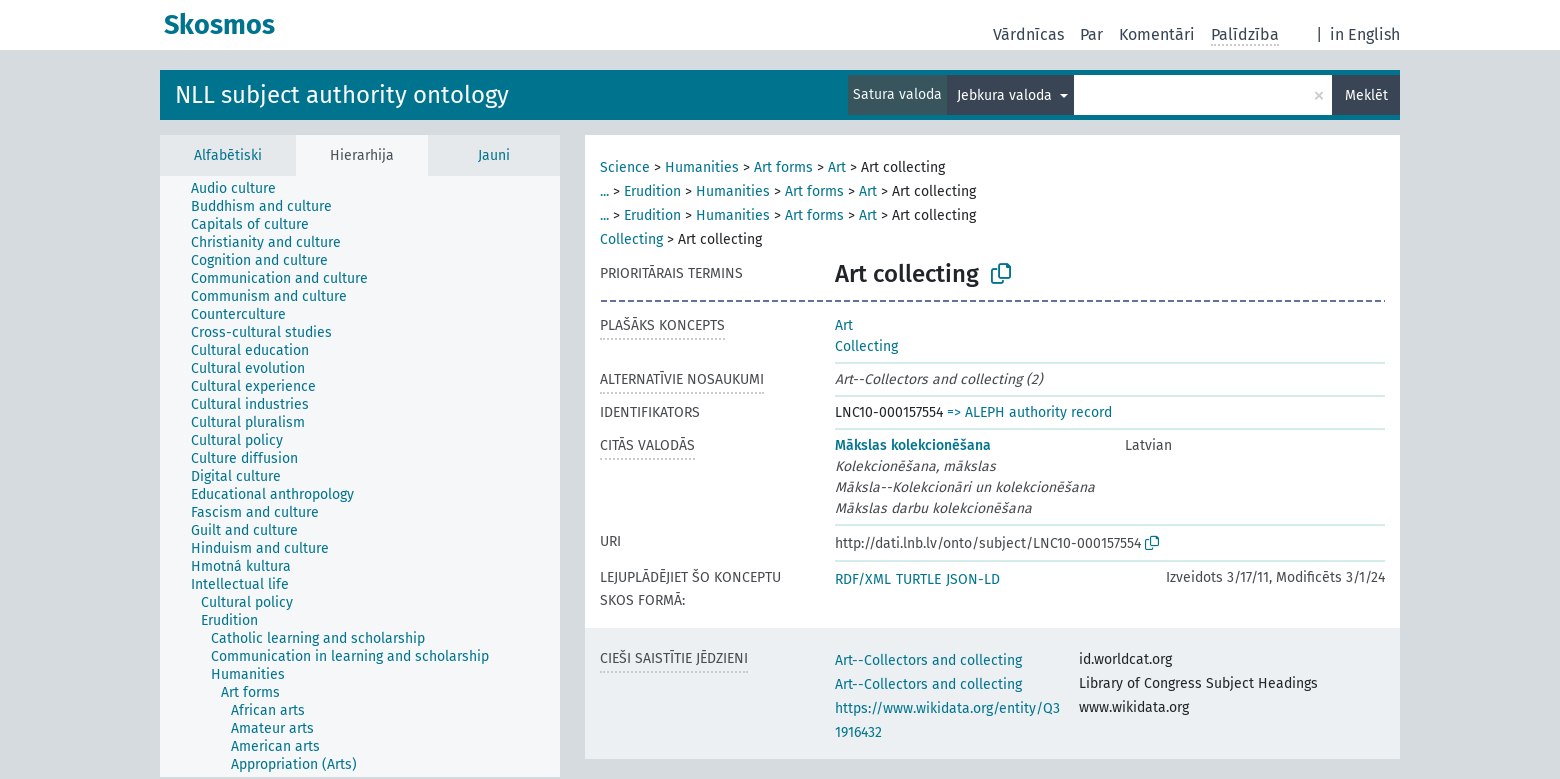  What do you see at coordinates (342, 95) in the screenshot?
I see `NLL subject authority ontology` at bounding box center [342, 95].